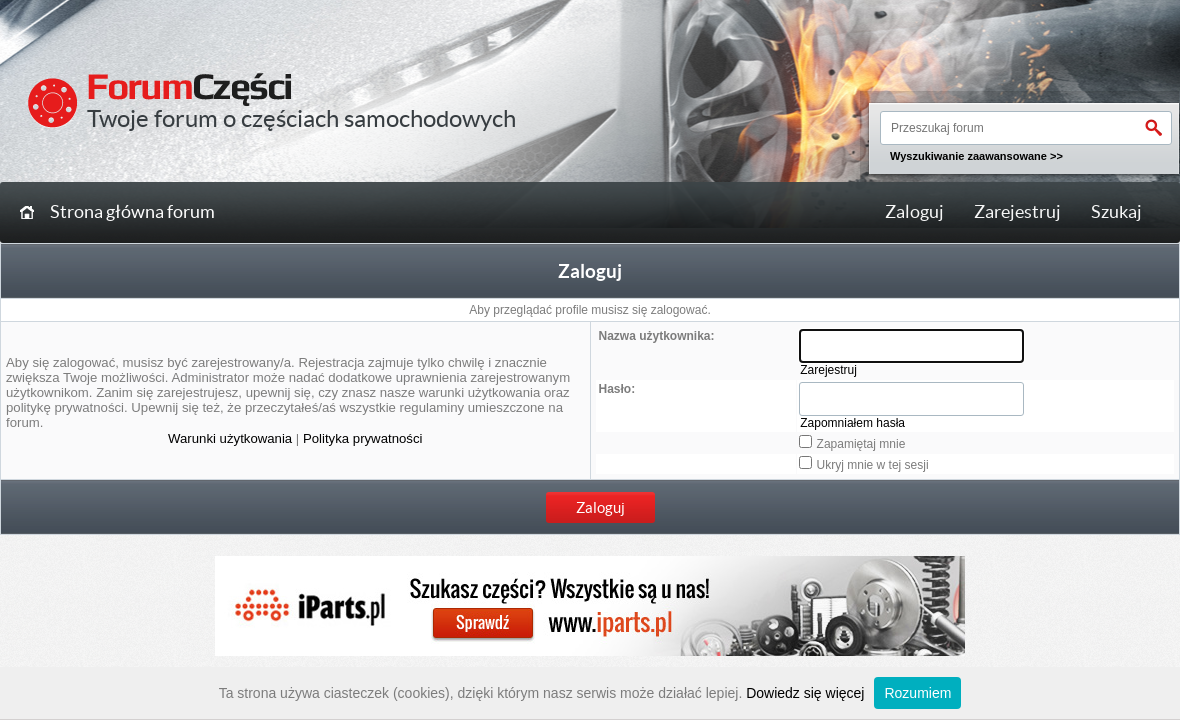 This screenshot has width=1180, height=720. Describe the element at coordinates (852, 423) in the screenshot. I see `Zapomniałem hasła` at that location.